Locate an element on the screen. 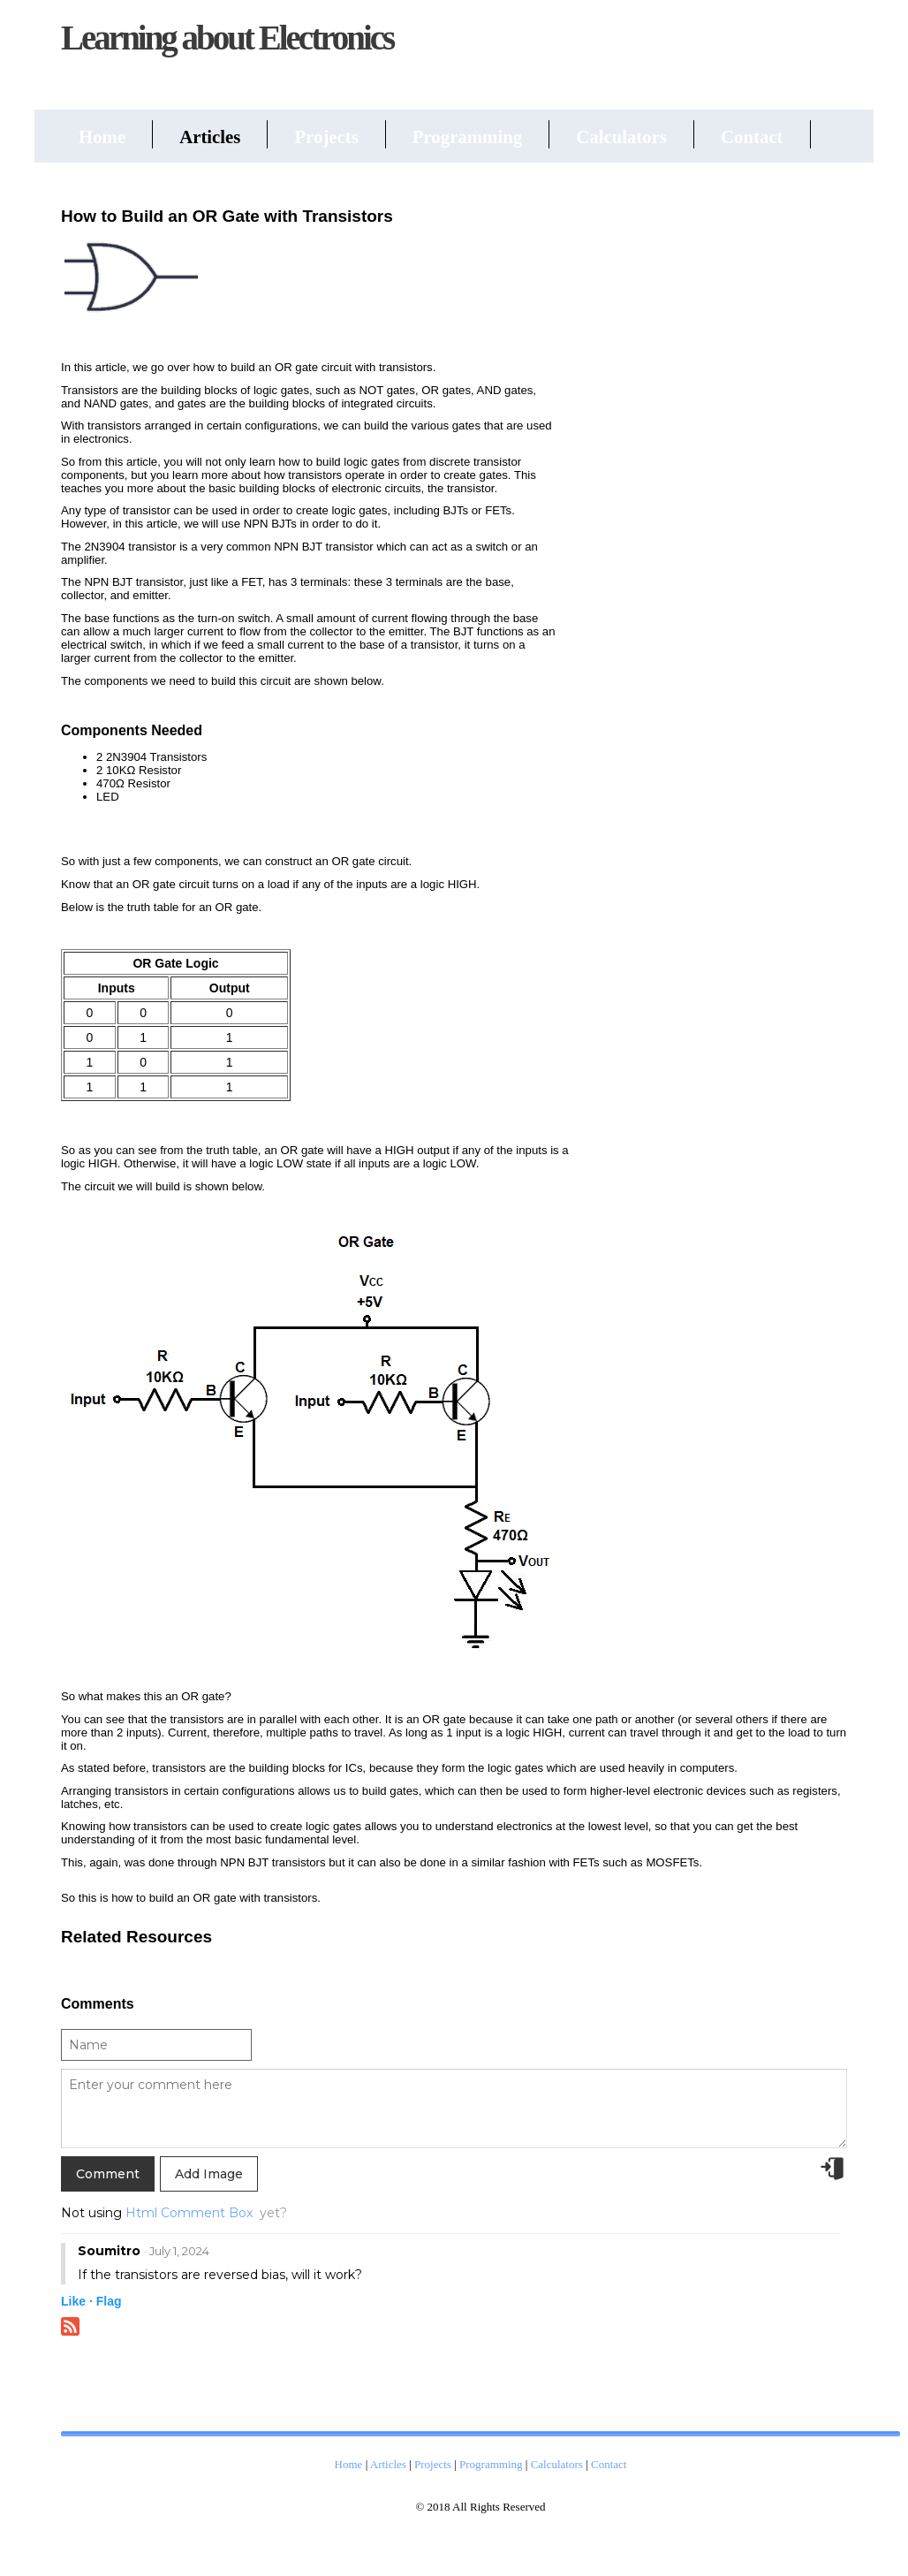 The image size is (908, 2576). Contact is located at coordinates (752, 136).